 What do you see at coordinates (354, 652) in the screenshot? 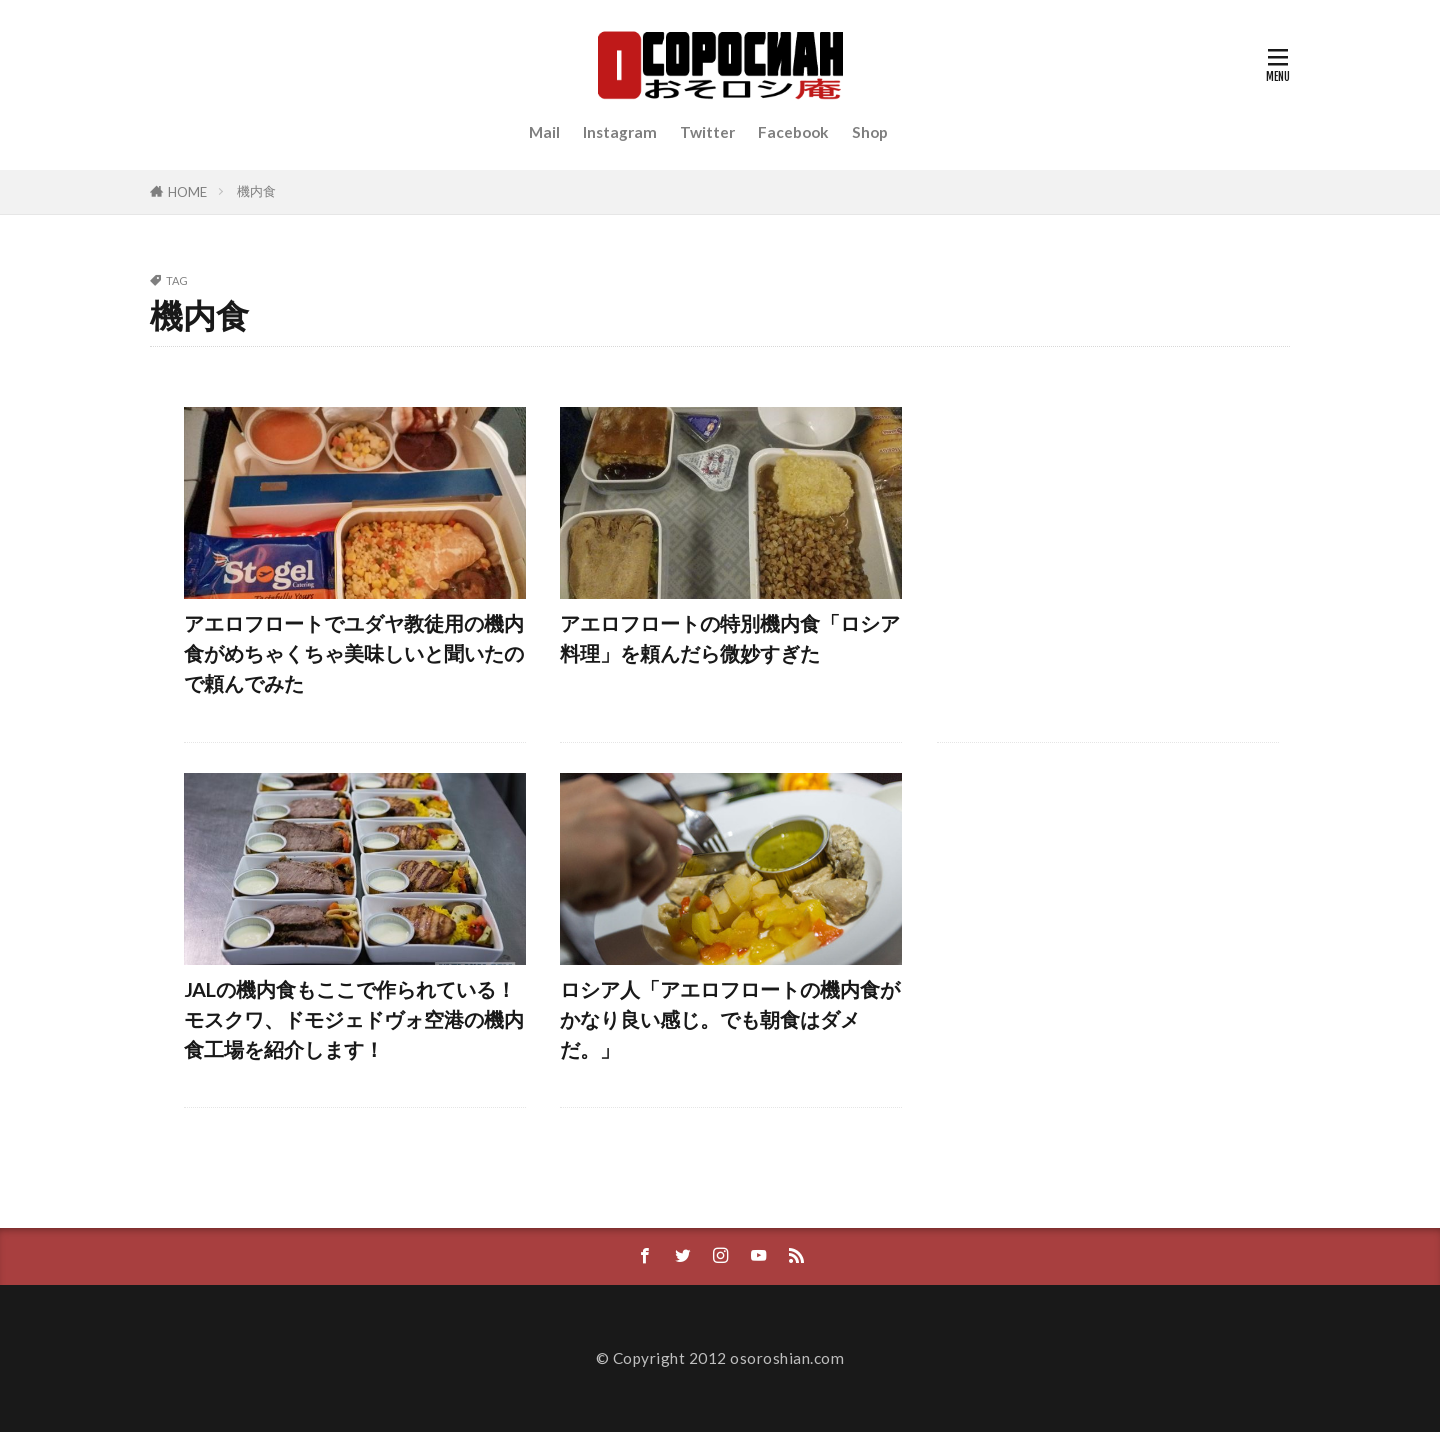
I see `アエロフロートでユダヤ教徒用の機内食がめちゃくちゃ美味しいと聞いたので頼んでみた` at bounding box center [354, 652].